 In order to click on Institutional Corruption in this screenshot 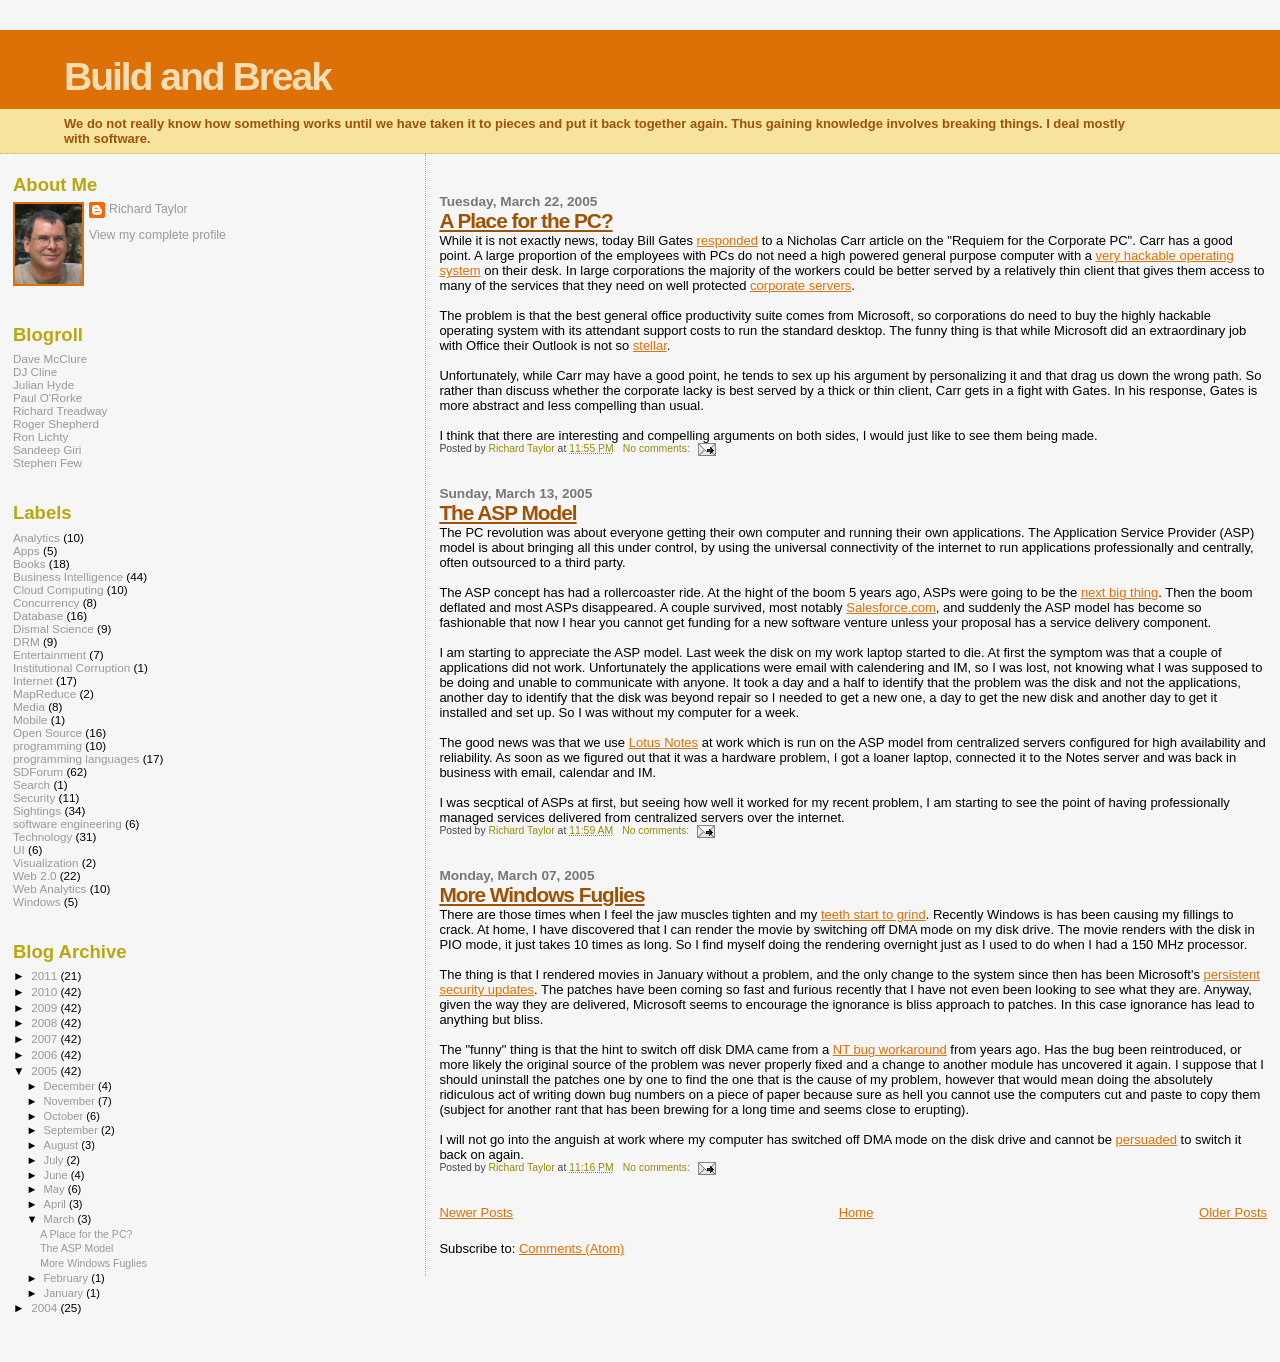, I will do `click(71, 667)`.